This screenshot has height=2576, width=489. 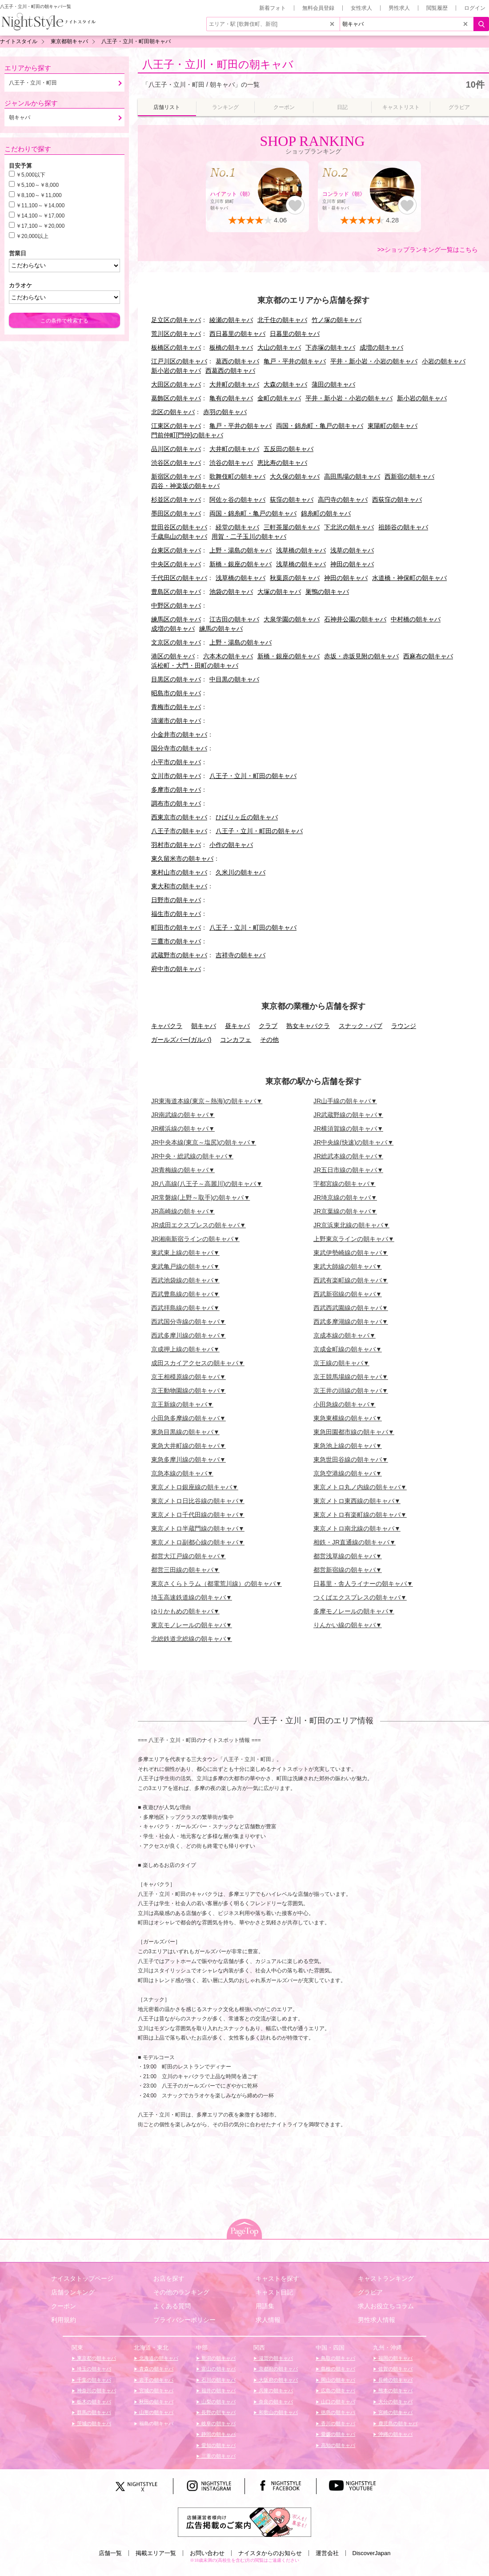 What do you see at coordinates (179, 886) in the screenshot?
I see `東大和市の朝キャバ` at bounding box center [179, 886].